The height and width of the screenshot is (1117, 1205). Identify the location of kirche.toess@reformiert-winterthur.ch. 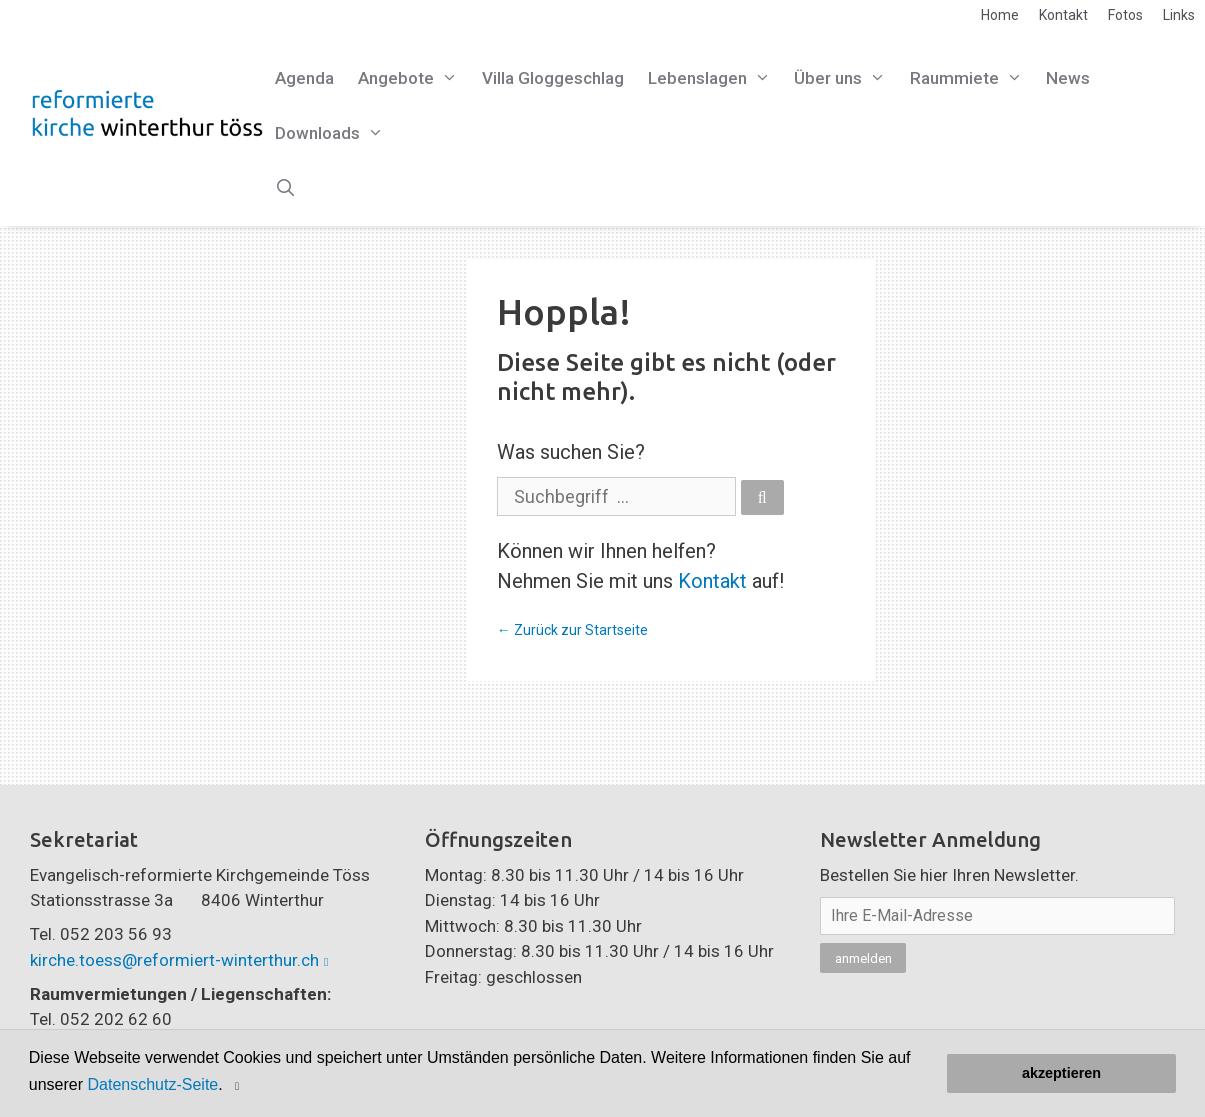
(174, 960).